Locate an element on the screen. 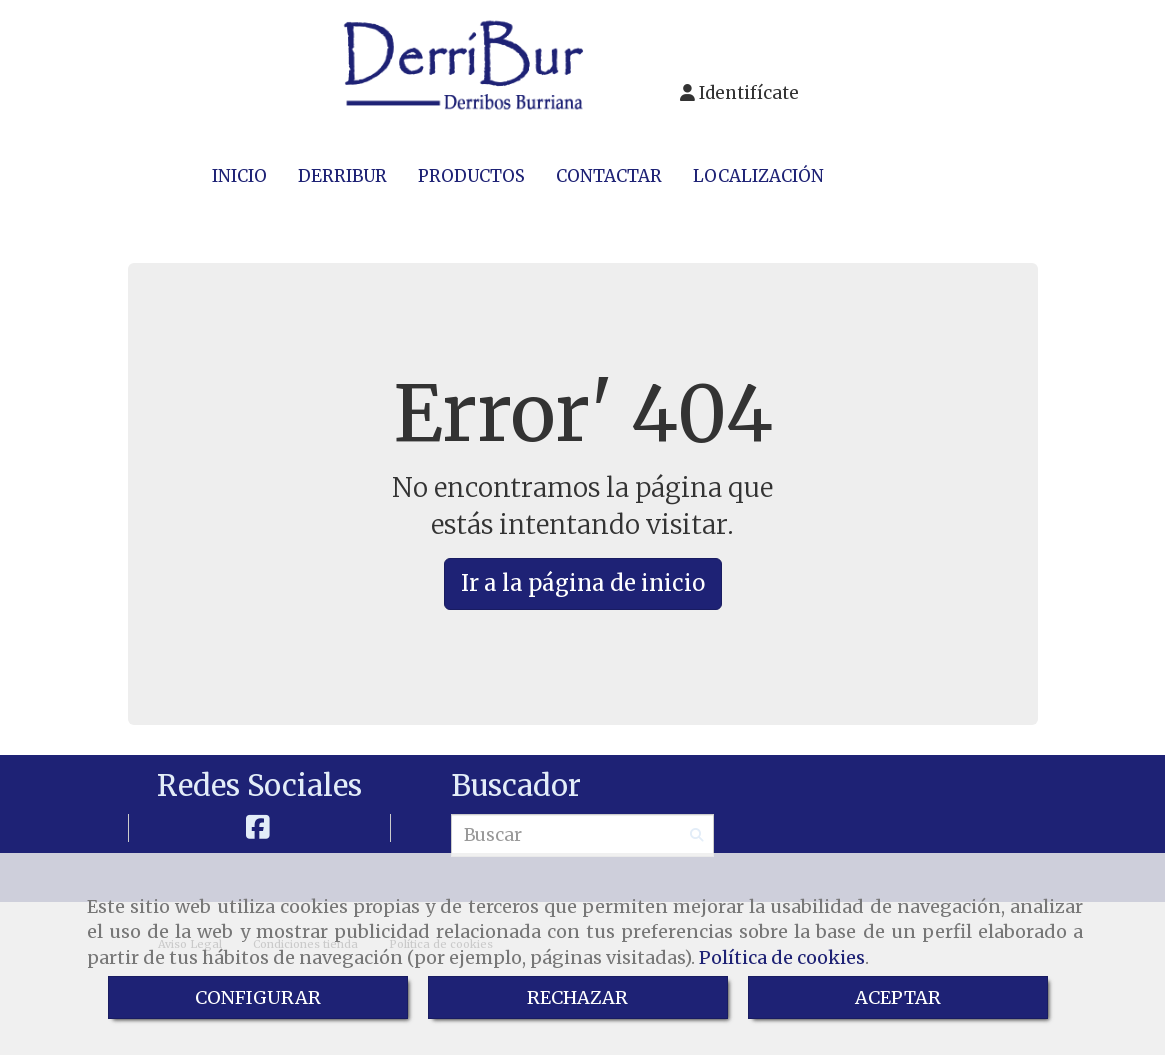 This screenshot has height=1055, width=1165. INICIO is located at coordinates (239, 176).